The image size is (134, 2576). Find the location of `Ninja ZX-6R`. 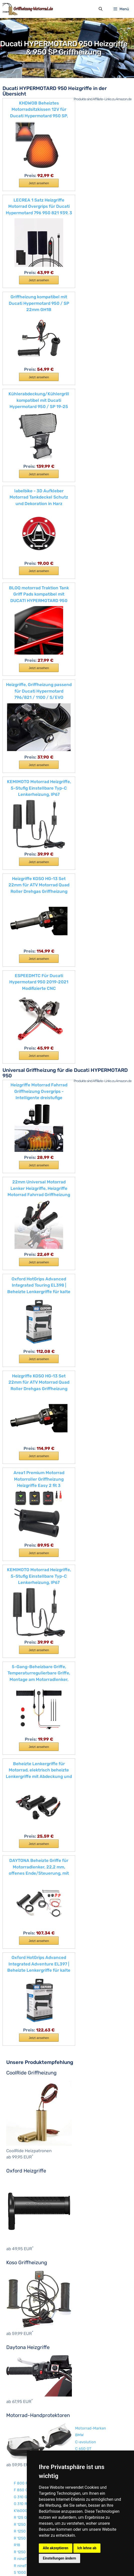

Ninja ZX-6R is located at coordinates (24, 1981).